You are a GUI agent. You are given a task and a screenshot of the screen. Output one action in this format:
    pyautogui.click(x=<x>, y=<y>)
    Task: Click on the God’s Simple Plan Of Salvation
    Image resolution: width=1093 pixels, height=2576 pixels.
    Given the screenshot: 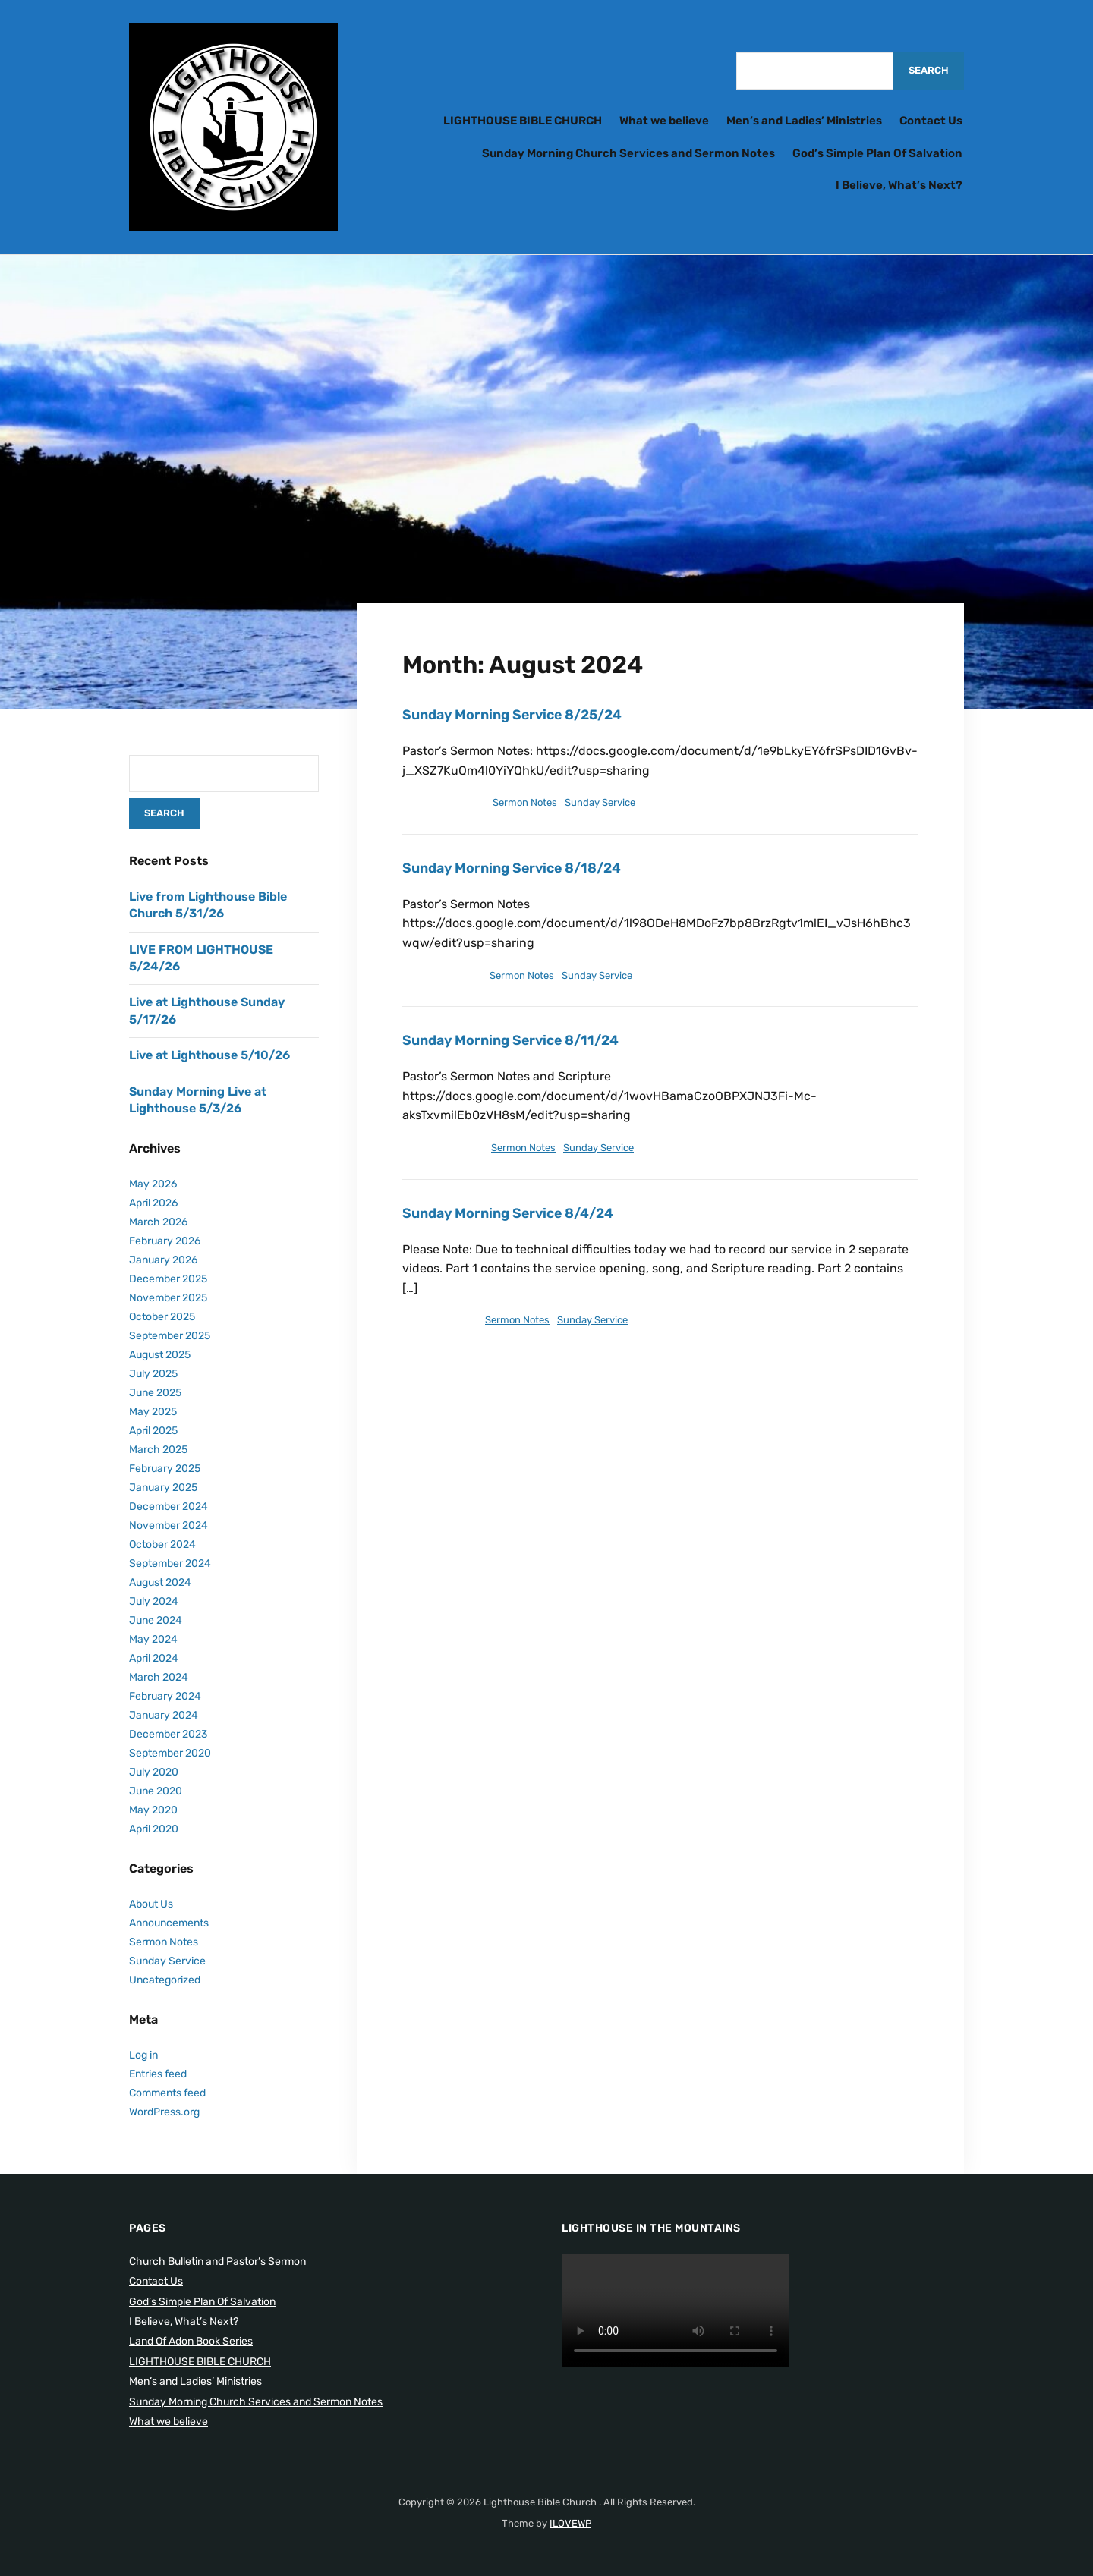 What is the action you would take?
    pyautogui.click(x=877, y=153)
    